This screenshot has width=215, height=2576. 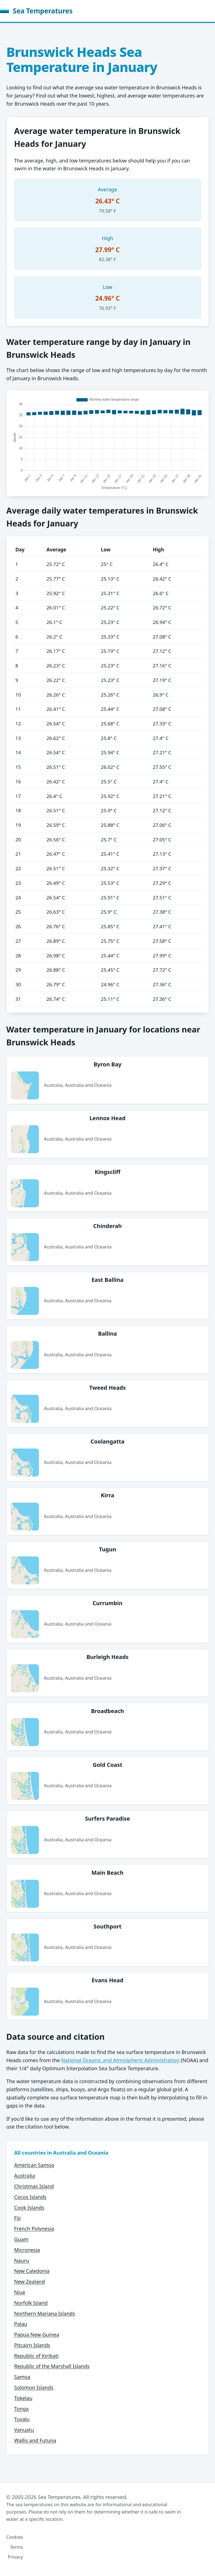 I want to click on Solomon Islands, so click(x=33, y=2387).